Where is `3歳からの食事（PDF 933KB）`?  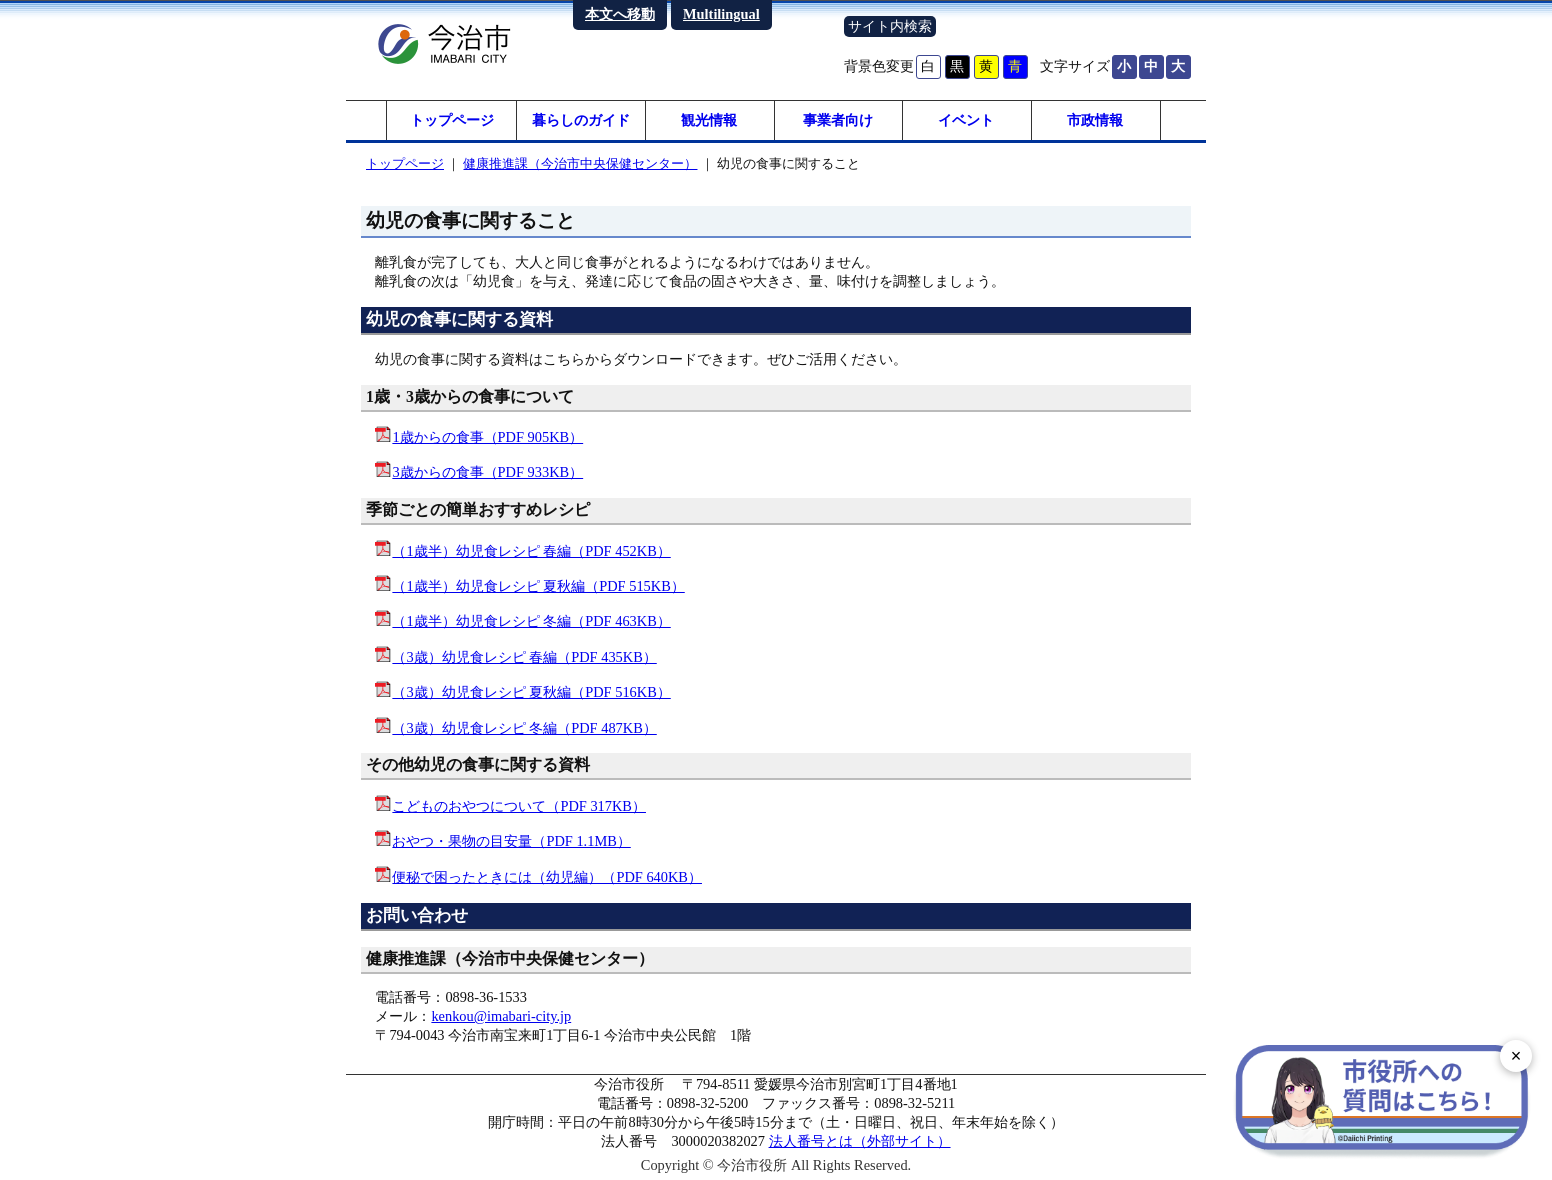 3歳からの食事（PDF 933KB） is located at coordinates (487, 472).